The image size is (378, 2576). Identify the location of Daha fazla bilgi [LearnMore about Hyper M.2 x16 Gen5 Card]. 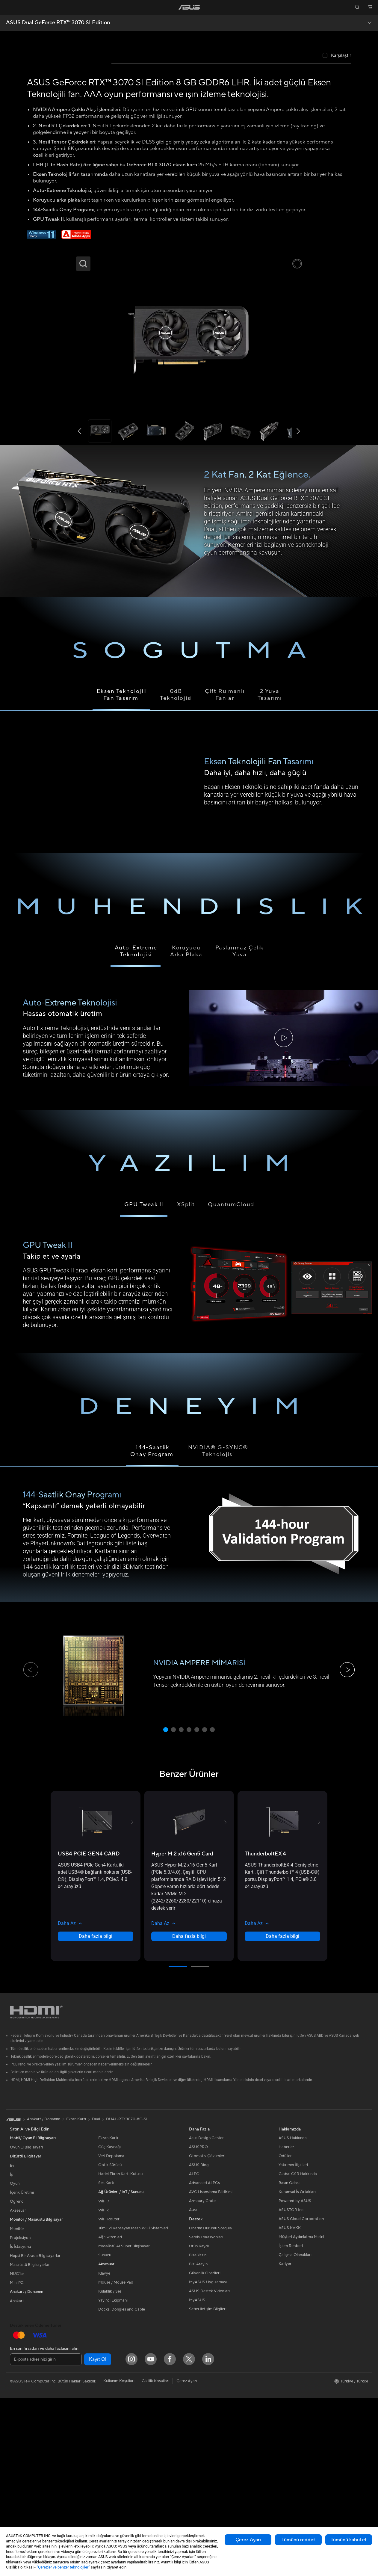
(189, 2114).